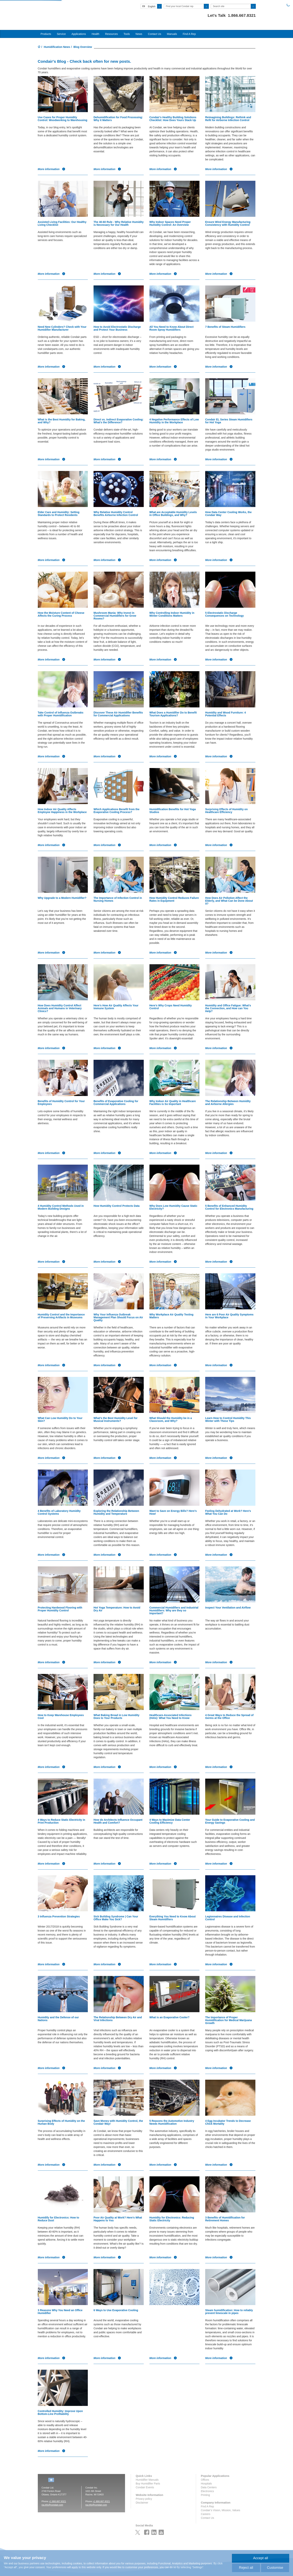 This screenshot has height=2576, width=293. What do you see at coordinates (57, 2494) in the screenshot?
I see `+1 866.667.8321` at bounding box center [57, 2494].